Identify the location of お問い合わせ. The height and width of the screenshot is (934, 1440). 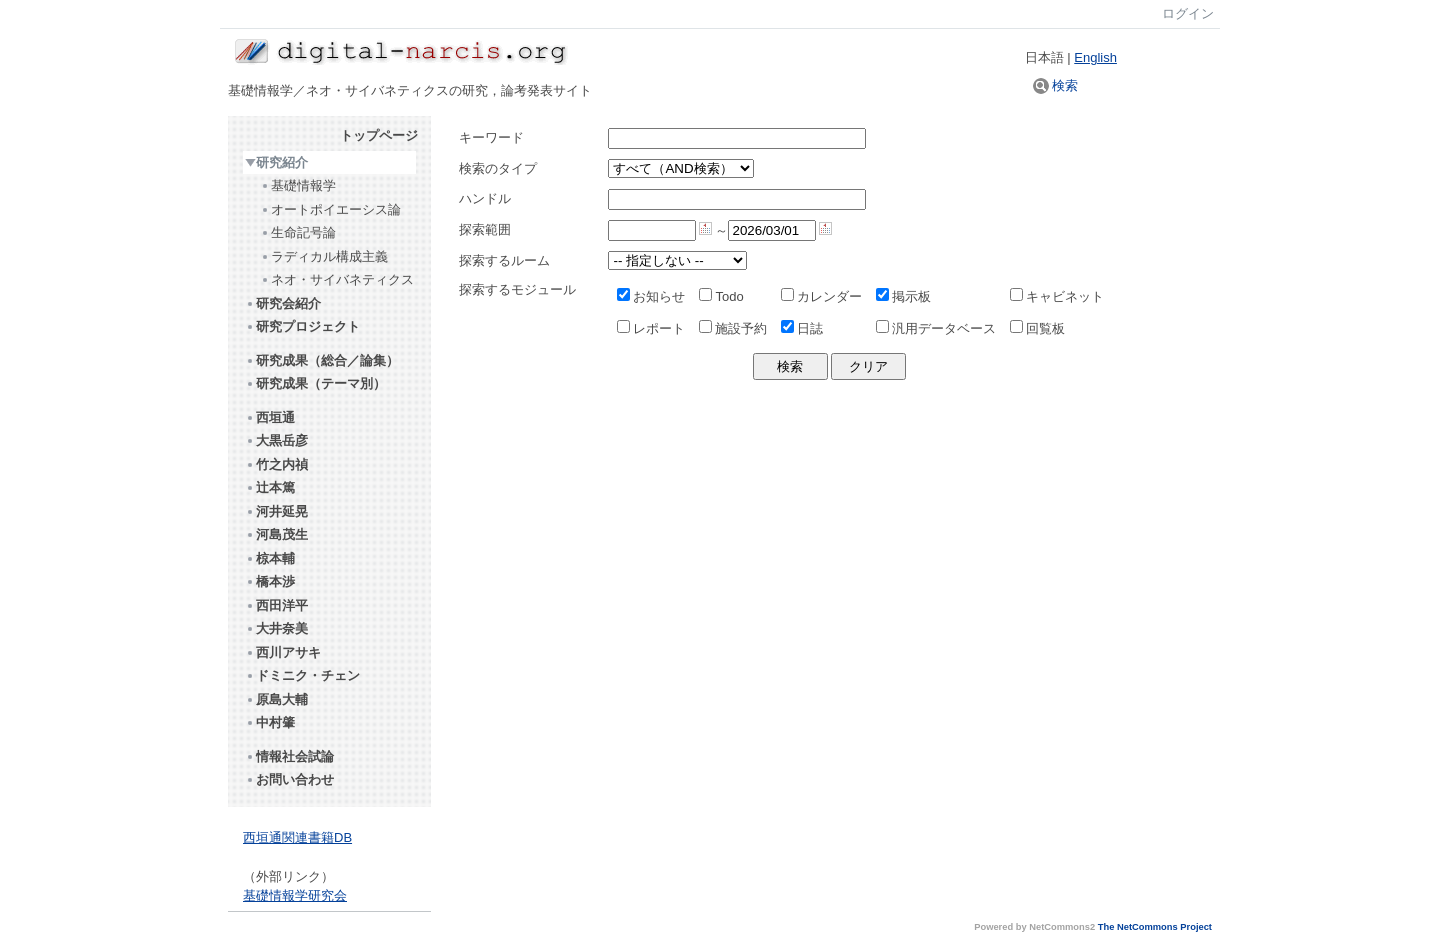
(289, 779).